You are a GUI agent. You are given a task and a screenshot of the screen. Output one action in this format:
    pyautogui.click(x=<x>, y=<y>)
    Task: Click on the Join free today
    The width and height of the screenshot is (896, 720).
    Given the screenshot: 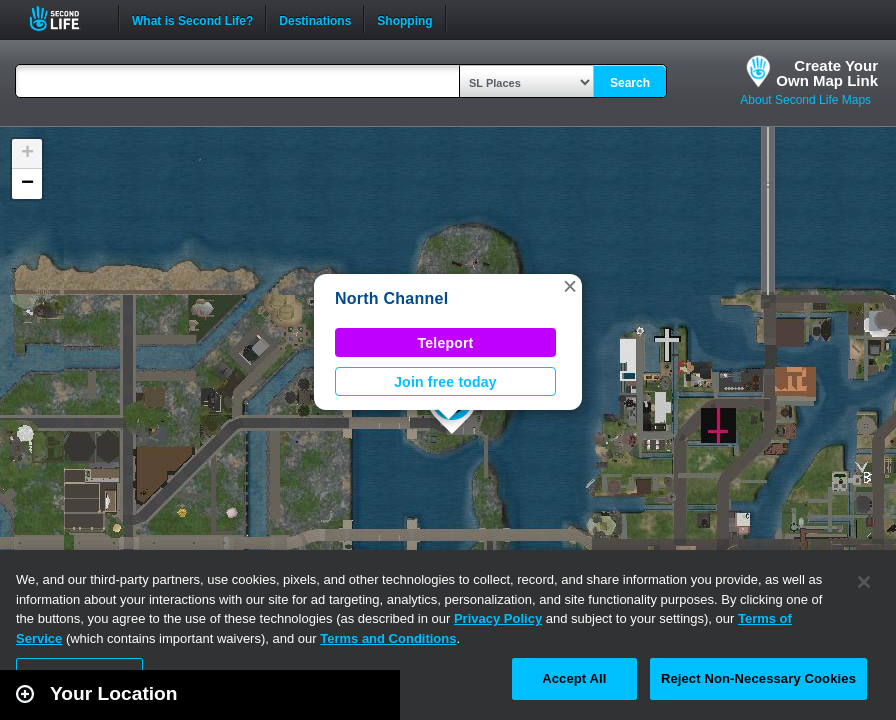 What is the action you would take?
    pyautogui.click(x=445, y=382)
    